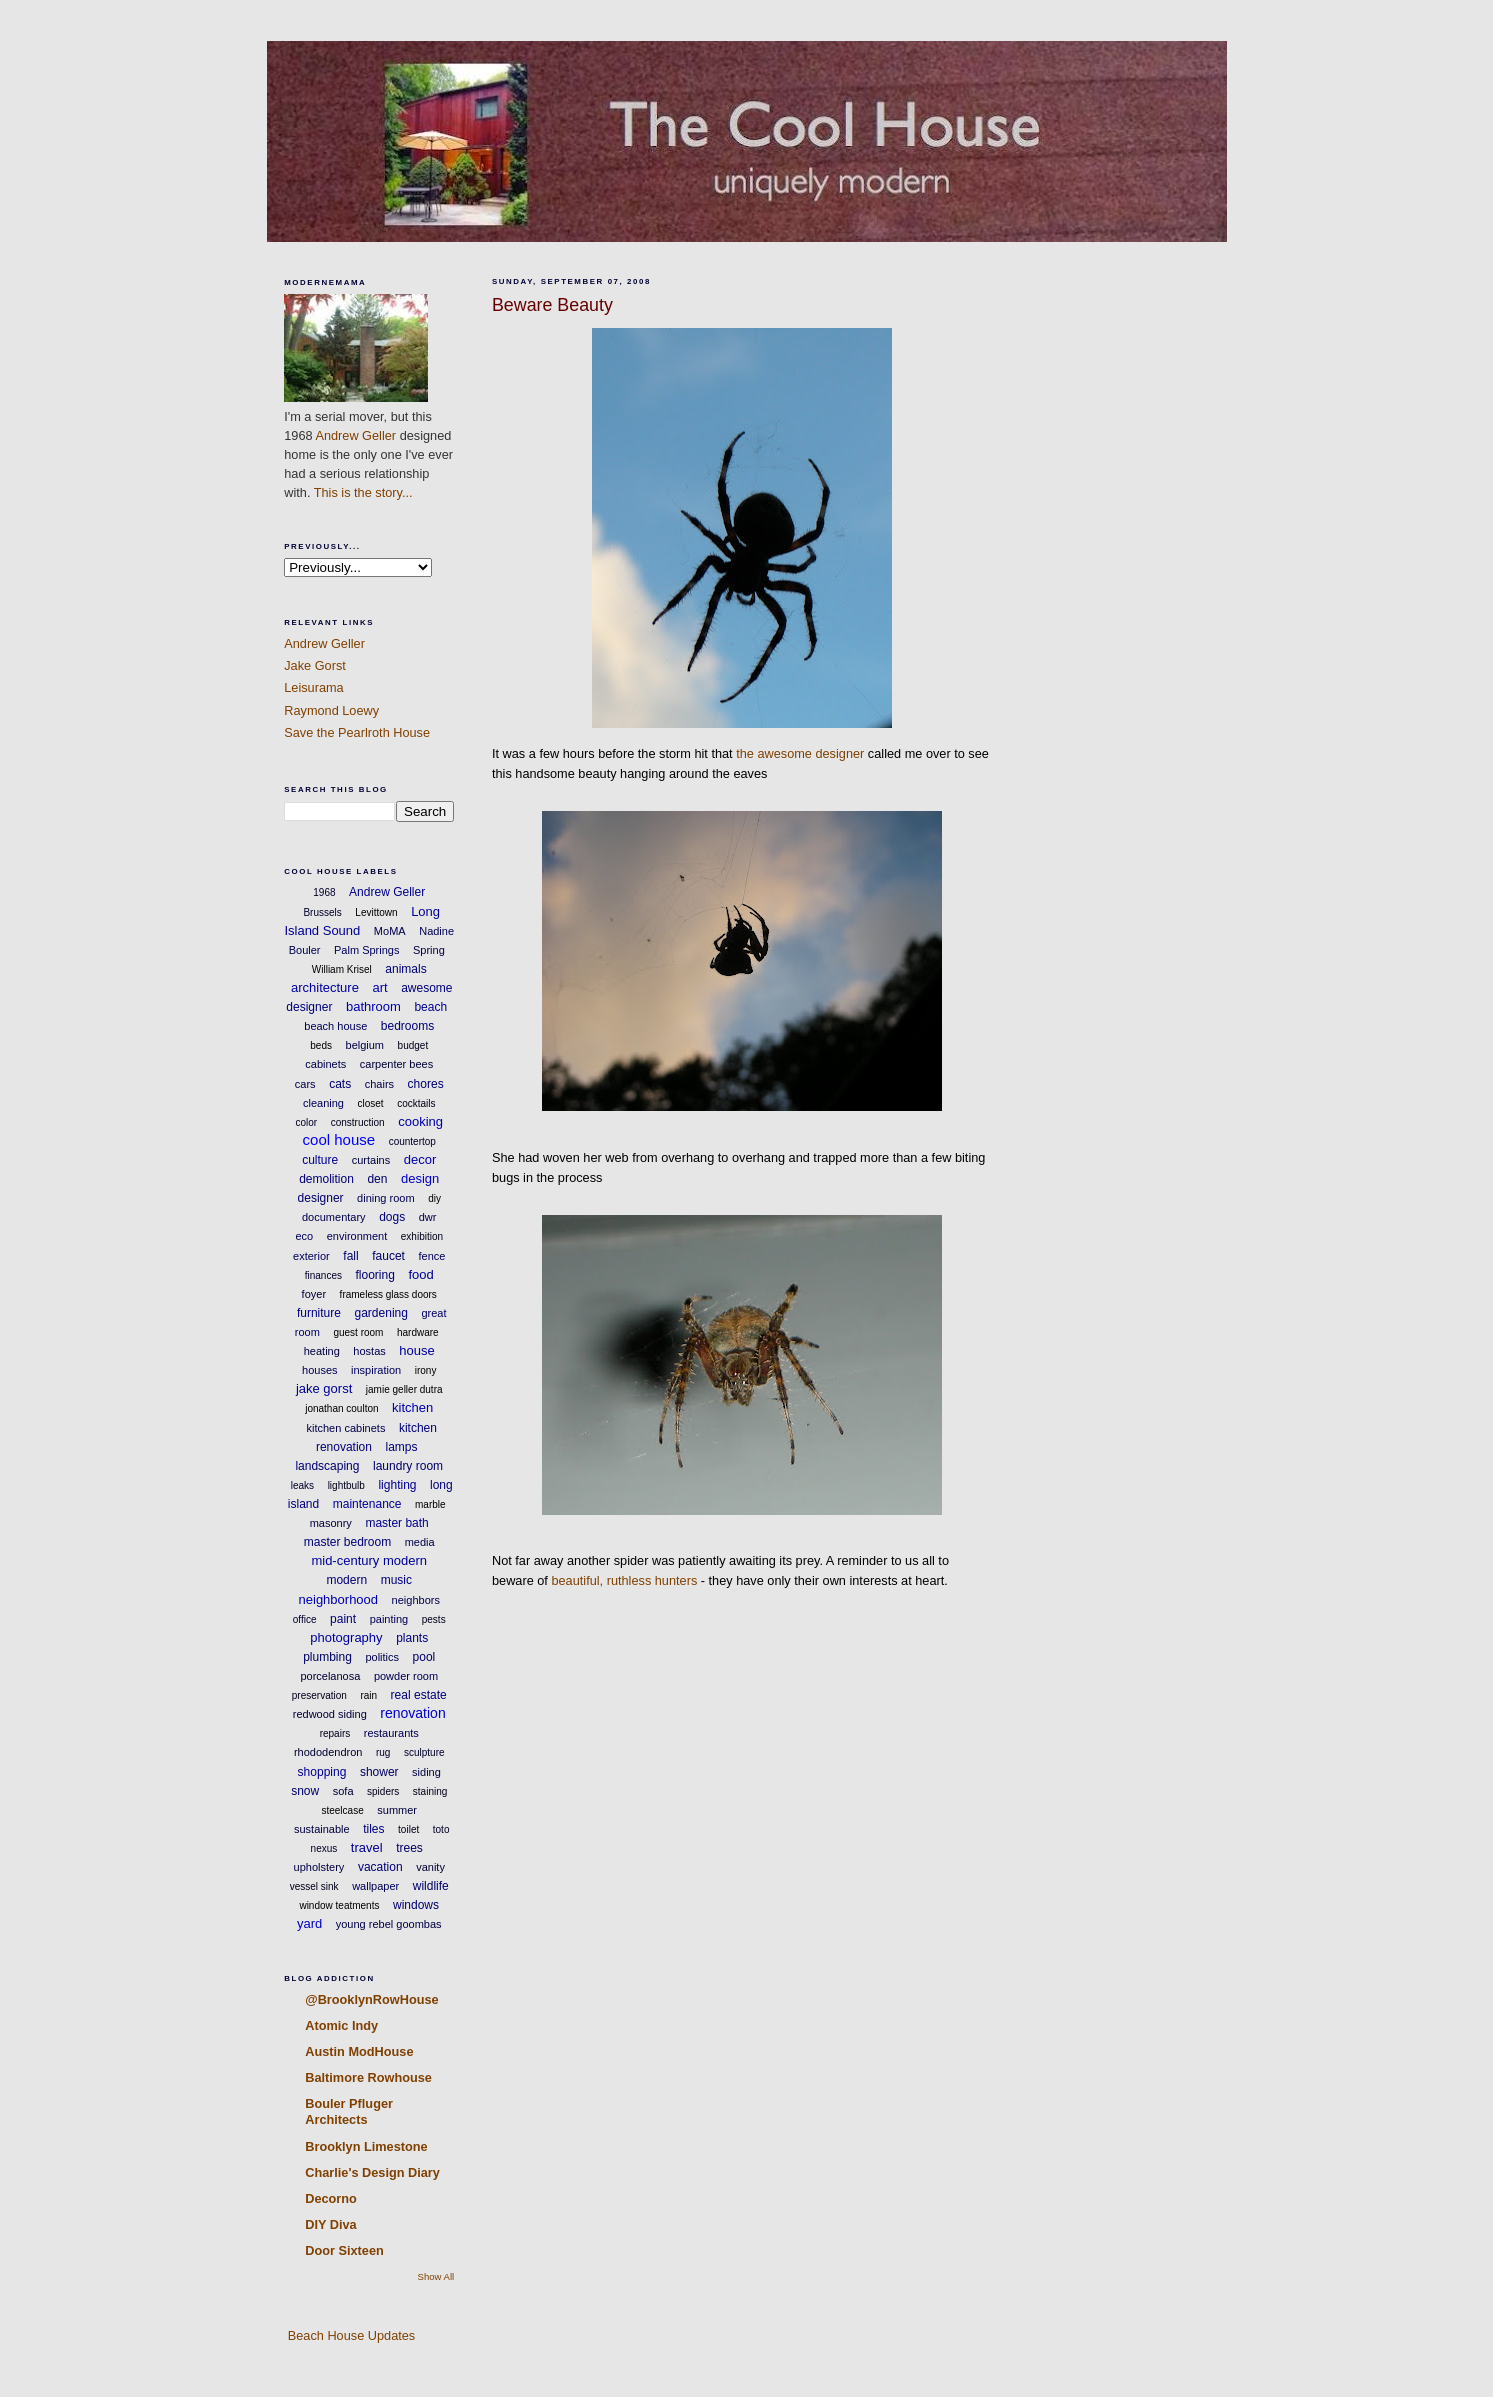  I want to click on curtains, so click(371, 1160).